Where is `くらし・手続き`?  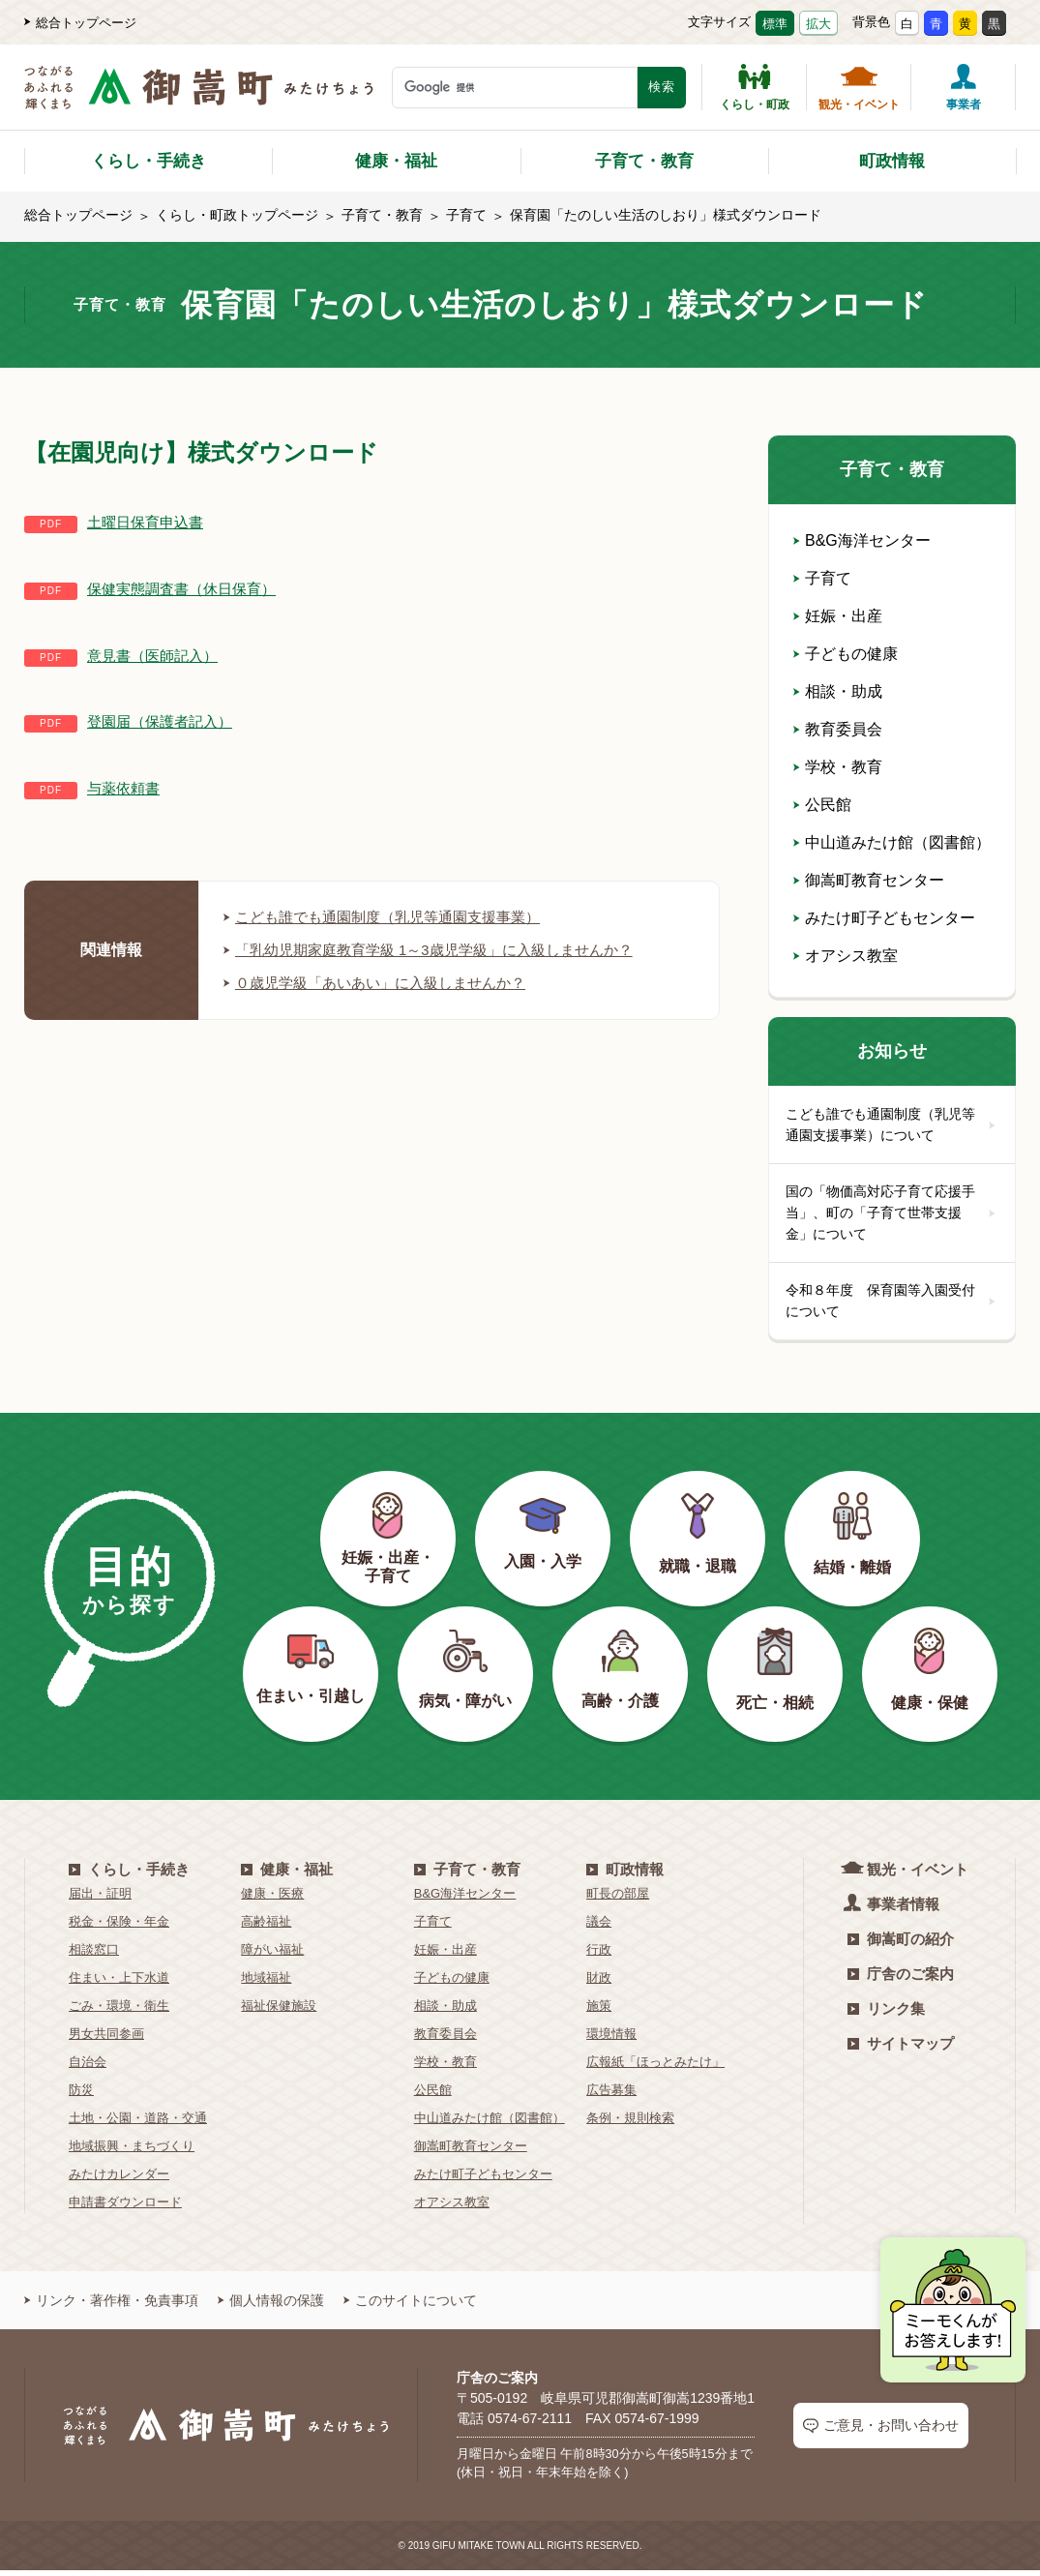 くらし・手続き is located at coordinates (148, 161).